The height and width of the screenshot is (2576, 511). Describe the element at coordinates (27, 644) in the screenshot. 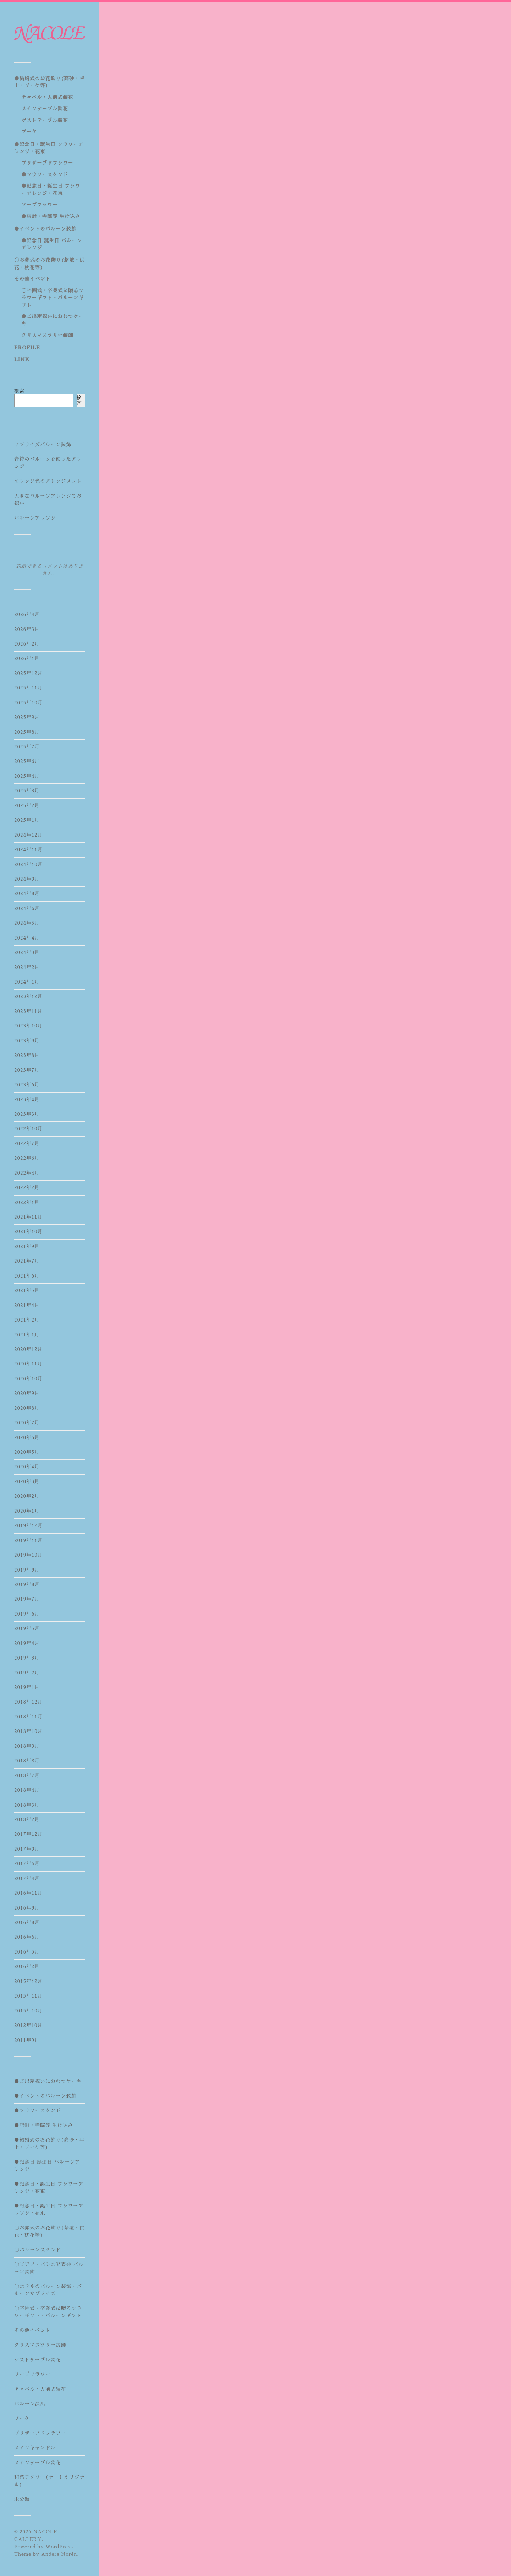

I see `2026年2月` at that location.